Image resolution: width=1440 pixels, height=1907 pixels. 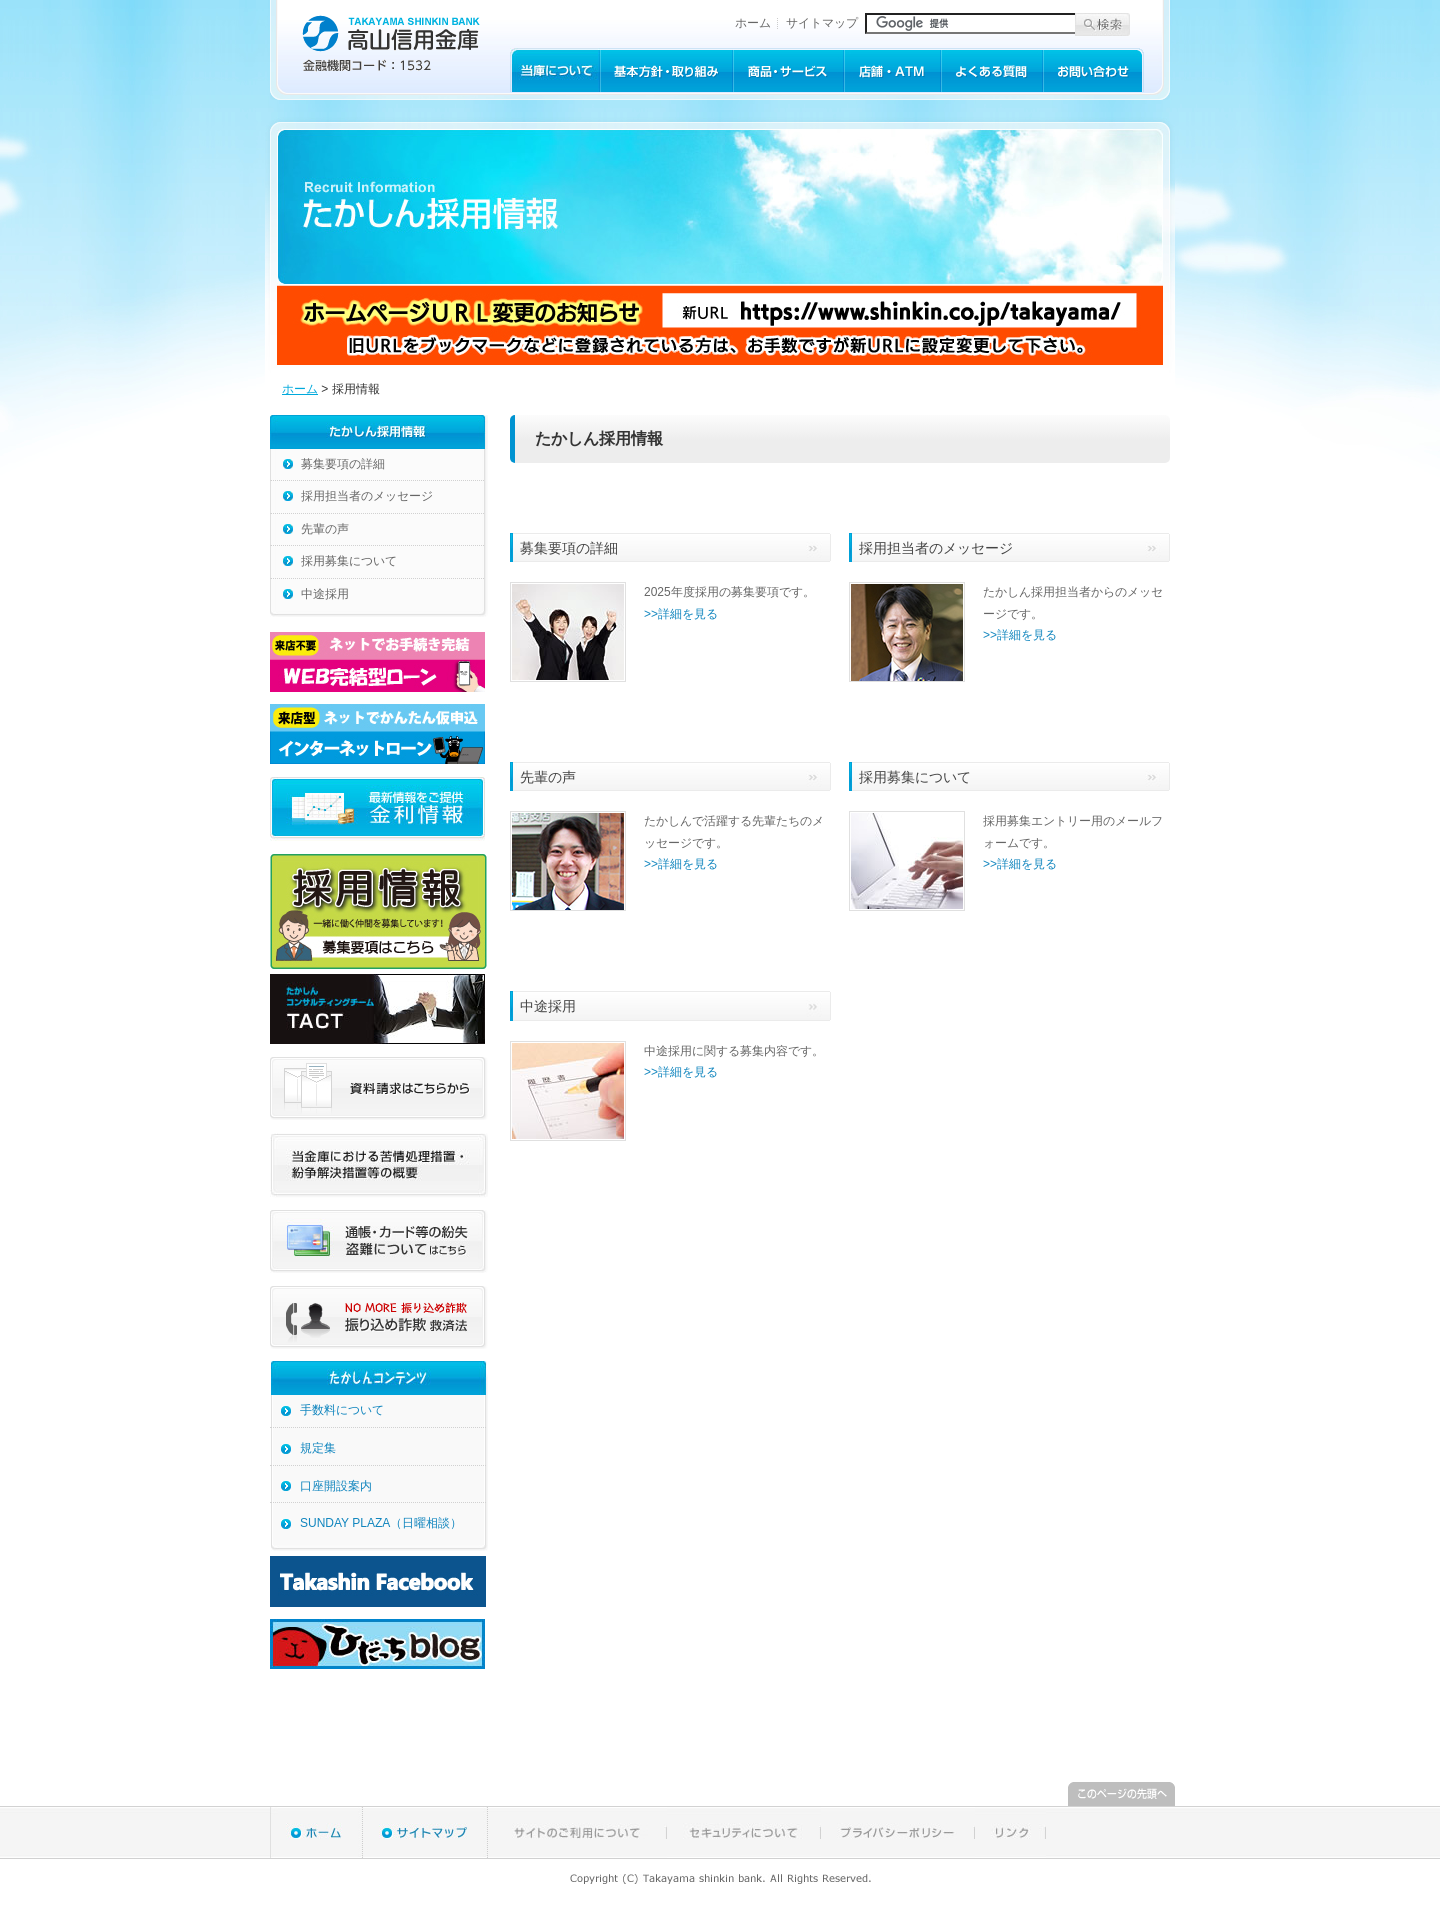 I want to click on 募集要項の詳細, so click(x=343, y=464).